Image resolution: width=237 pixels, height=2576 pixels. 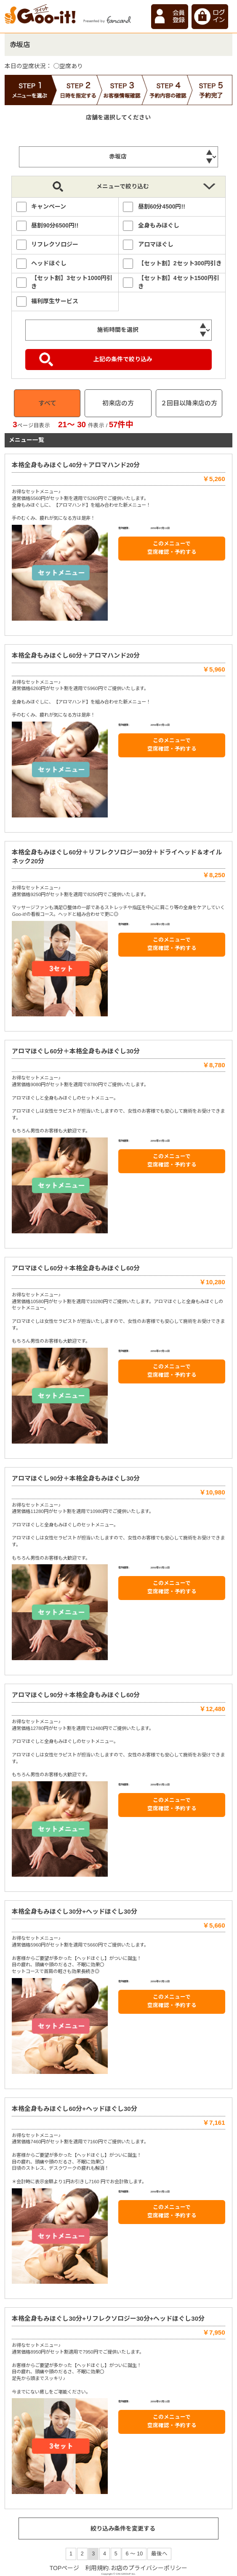 I want to click on 6 ～ 10, so click(x=134, y=2554).